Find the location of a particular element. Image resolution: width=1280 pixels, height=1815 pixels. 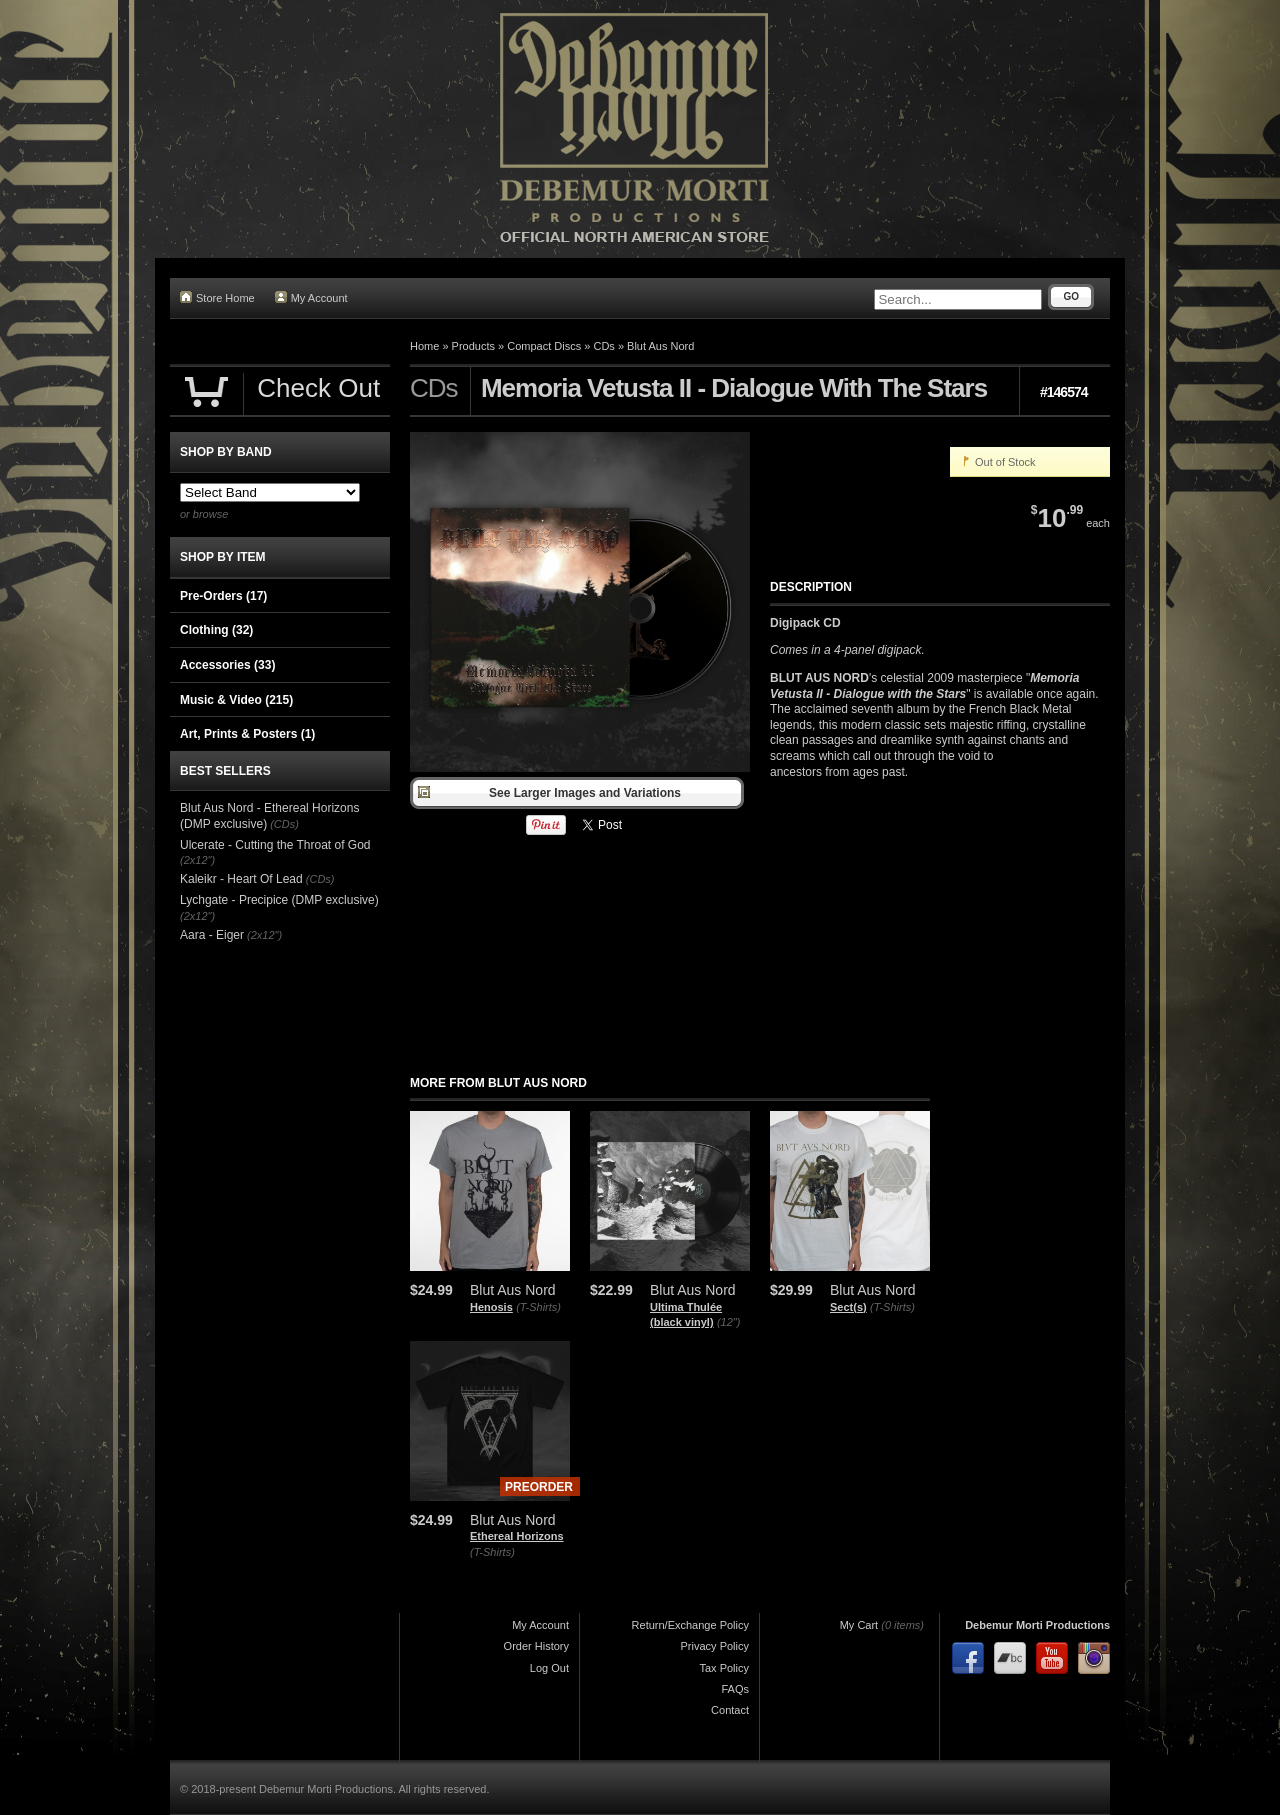

Music & Video is located at coordinates (236, 700).